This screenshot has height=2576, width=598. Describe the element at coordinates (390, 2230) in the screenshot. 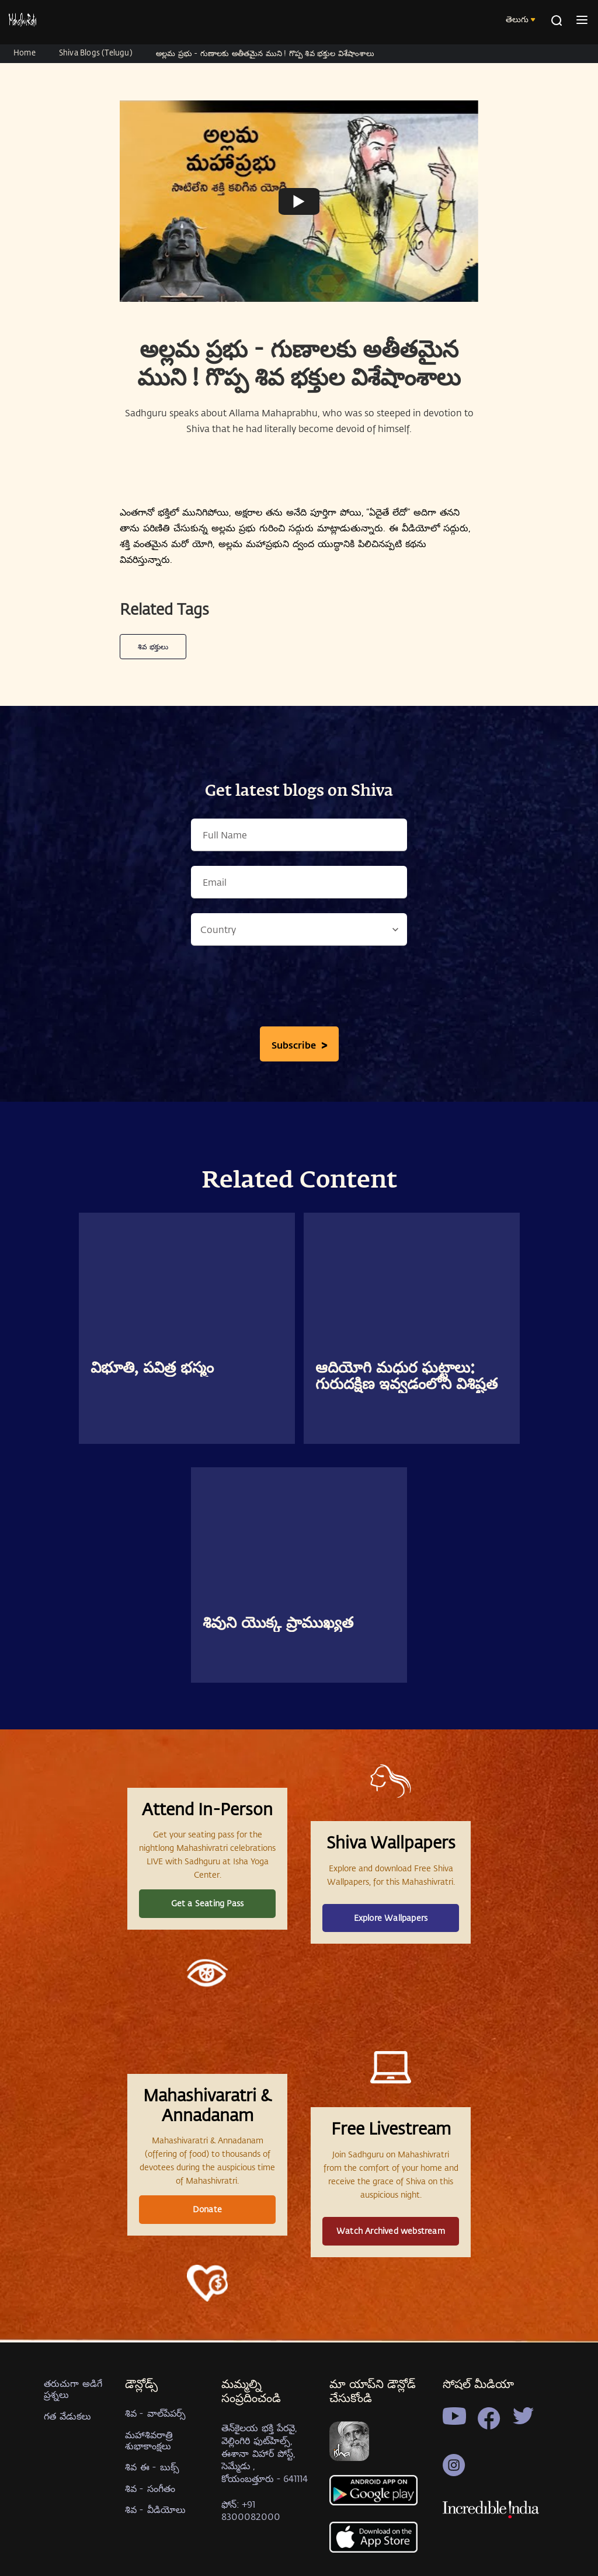

I see `Watch Archived webstream` at that location.